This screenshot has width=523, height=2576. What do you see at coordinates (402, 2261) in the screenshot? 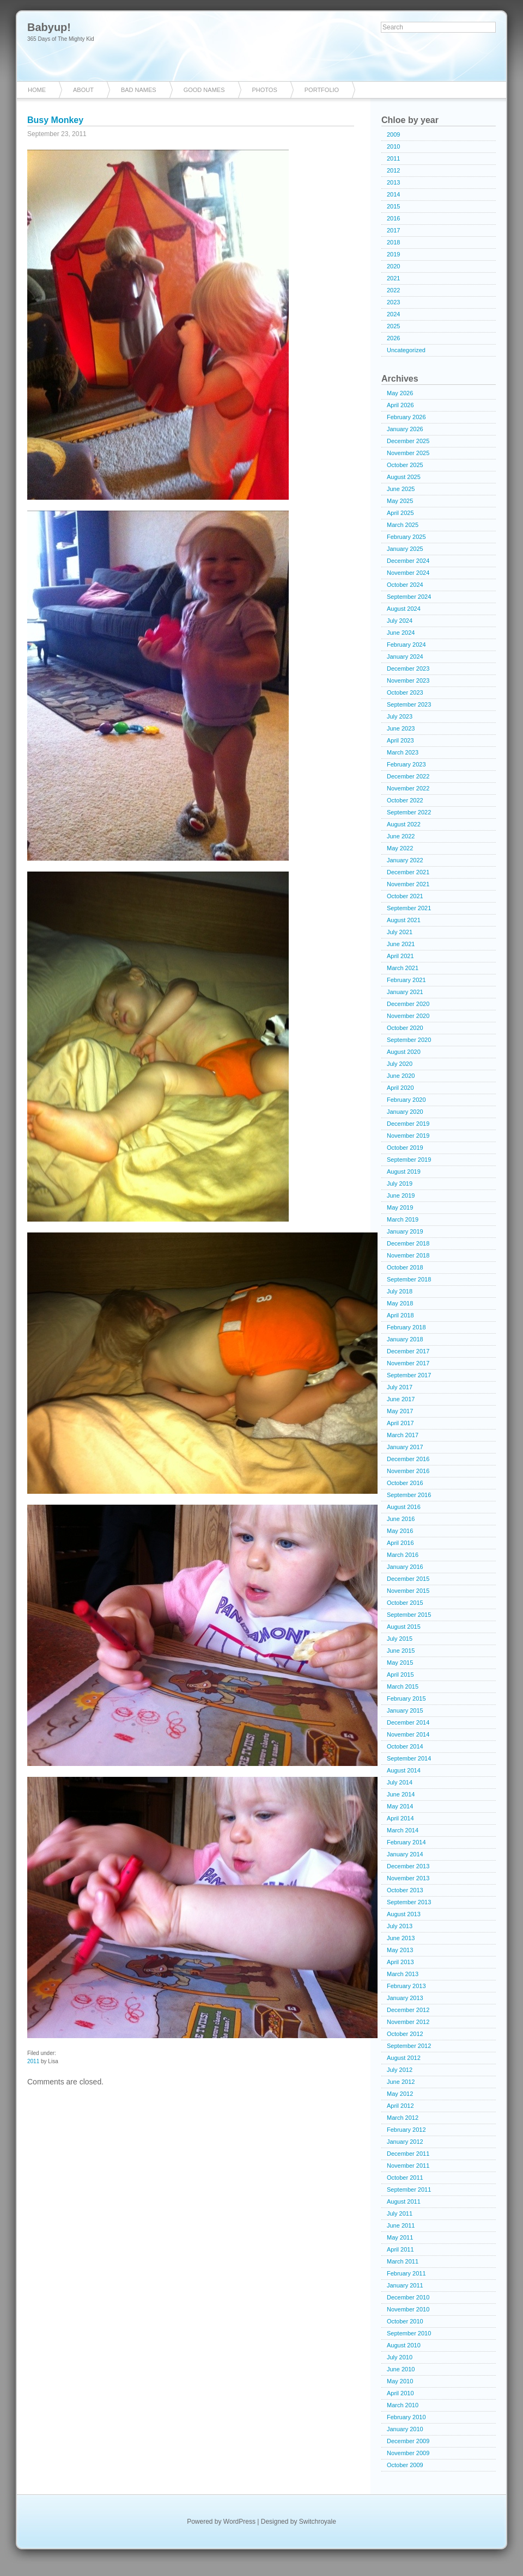
I see `March 2011` at bounding box center [402, 2261].